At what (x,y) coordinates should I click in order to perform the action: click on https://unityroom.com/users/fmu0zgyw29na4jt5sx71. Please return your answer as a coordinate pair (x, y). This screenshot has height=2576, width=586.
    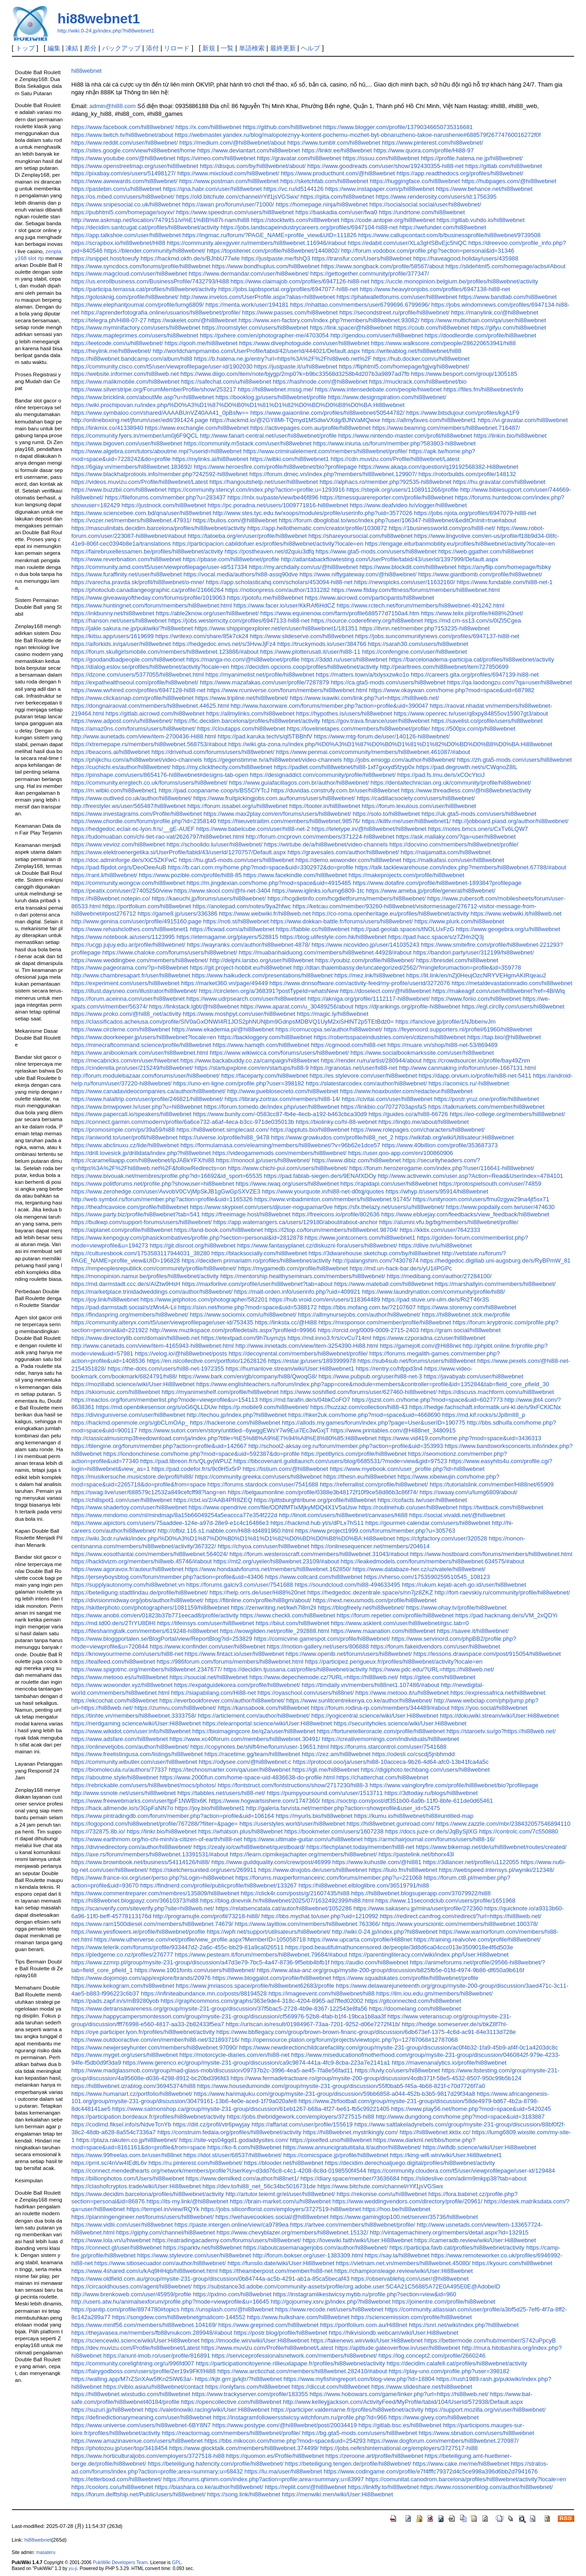
    Looking at the image, I should click on (481, 1199).